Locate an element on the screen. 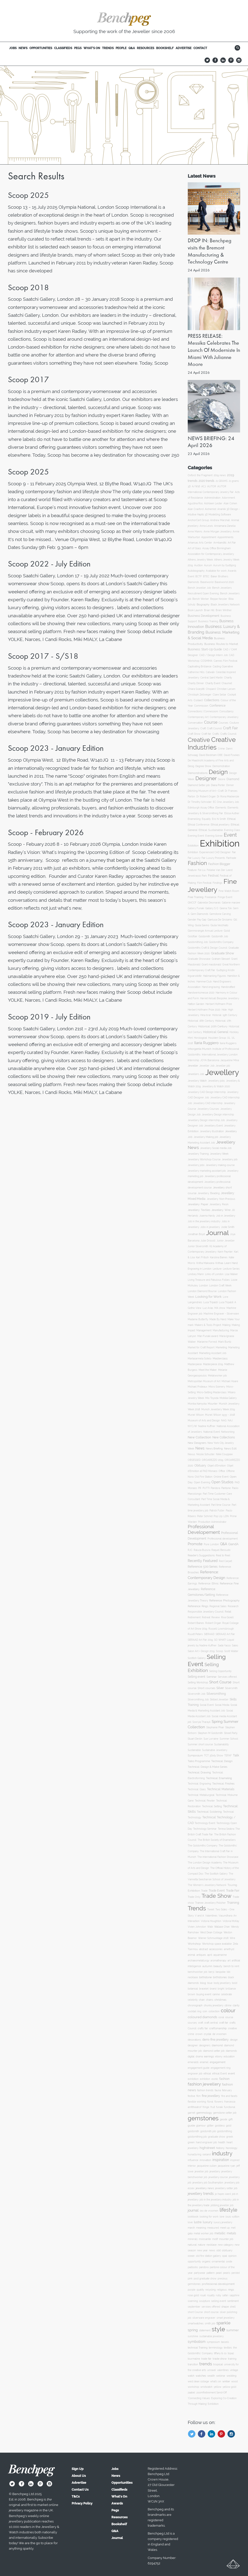 This screenshot has width=248, height=2576. Metropolitan Museum of Art is located at coordinates (204, 1381).